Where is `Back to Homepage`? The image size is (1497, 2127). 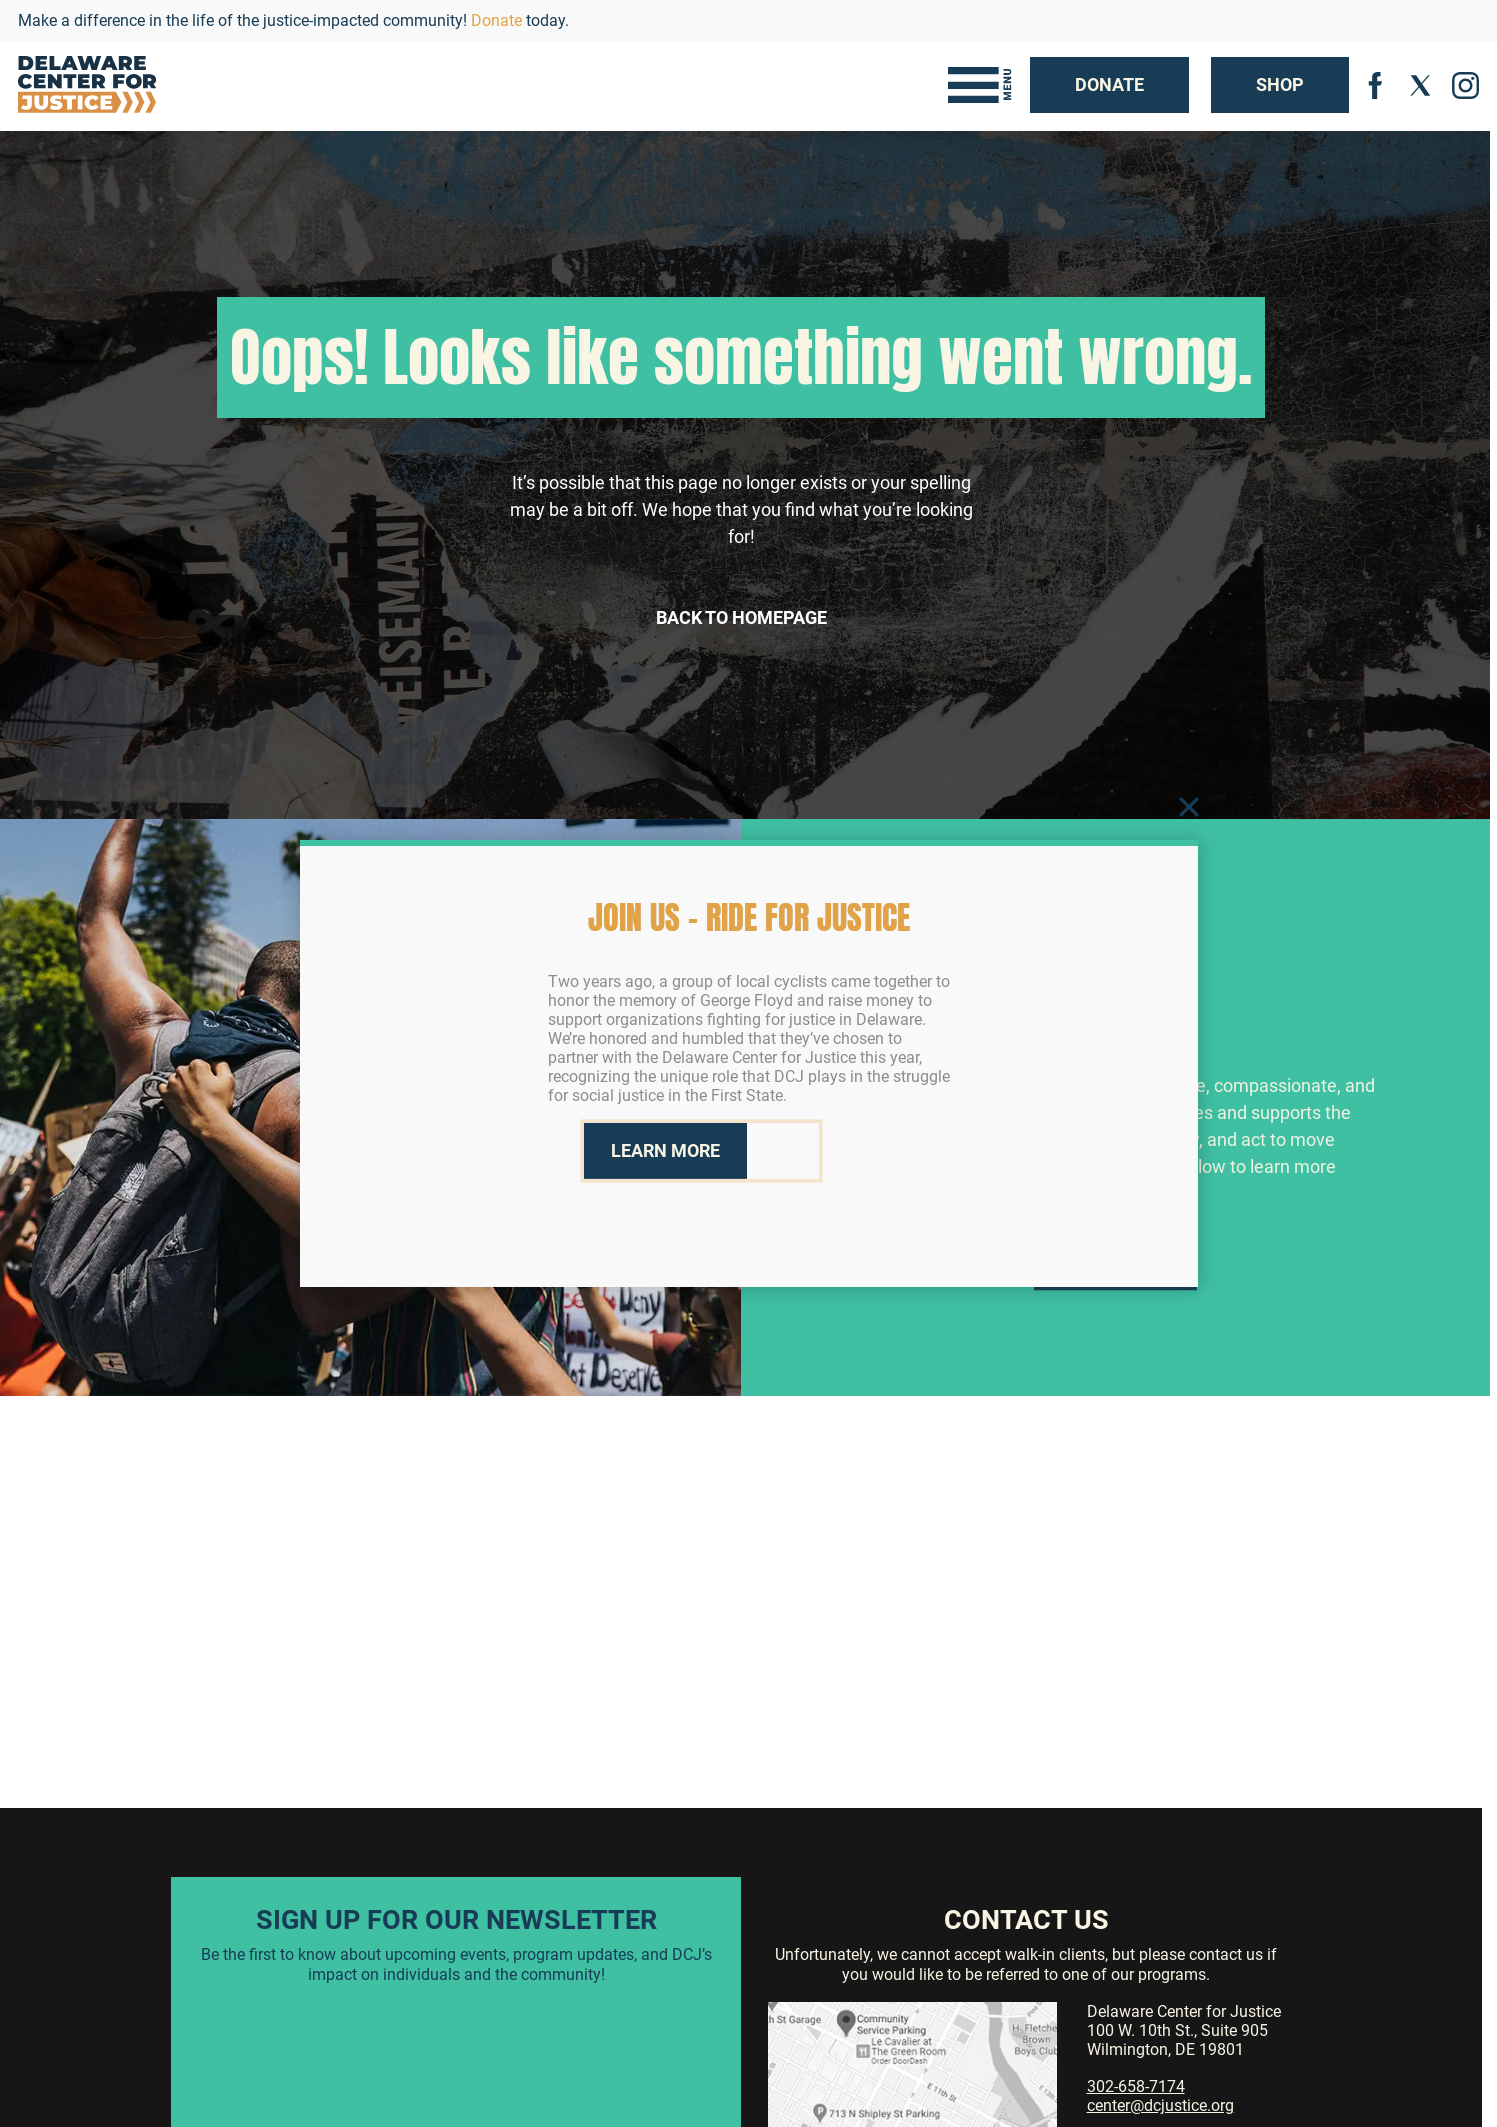 Back to Homepage is located at coordinates (741, 617).